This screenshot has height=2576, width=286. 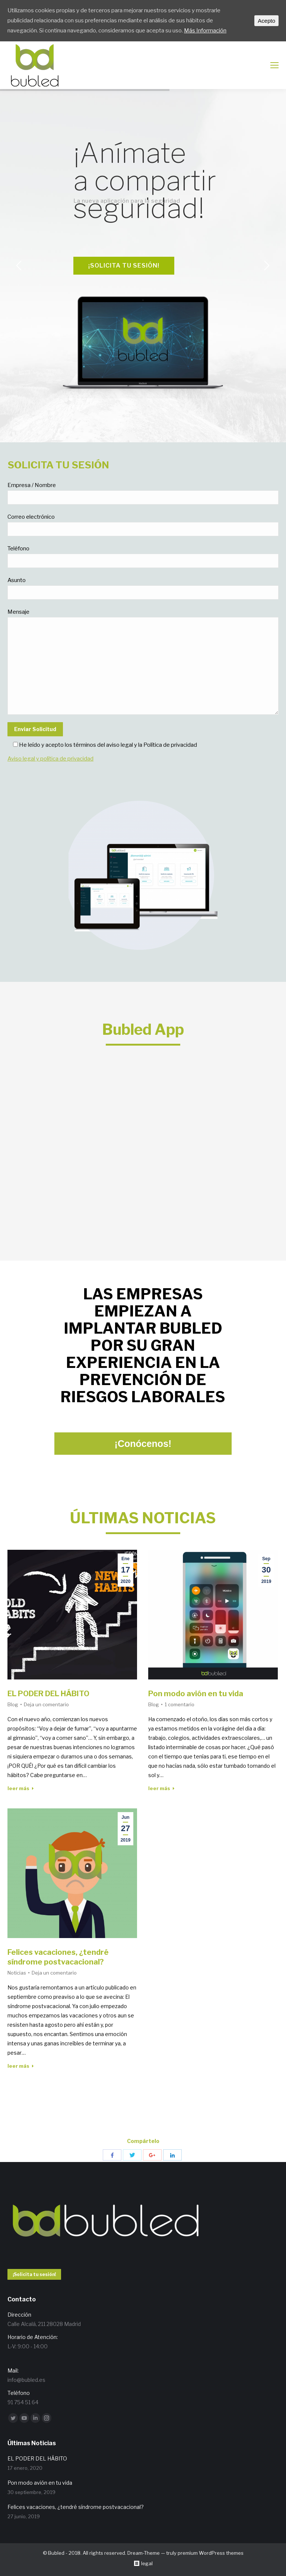 I want to click on EL PODER DEL HÁBITO, so click(x=48, y=1693).